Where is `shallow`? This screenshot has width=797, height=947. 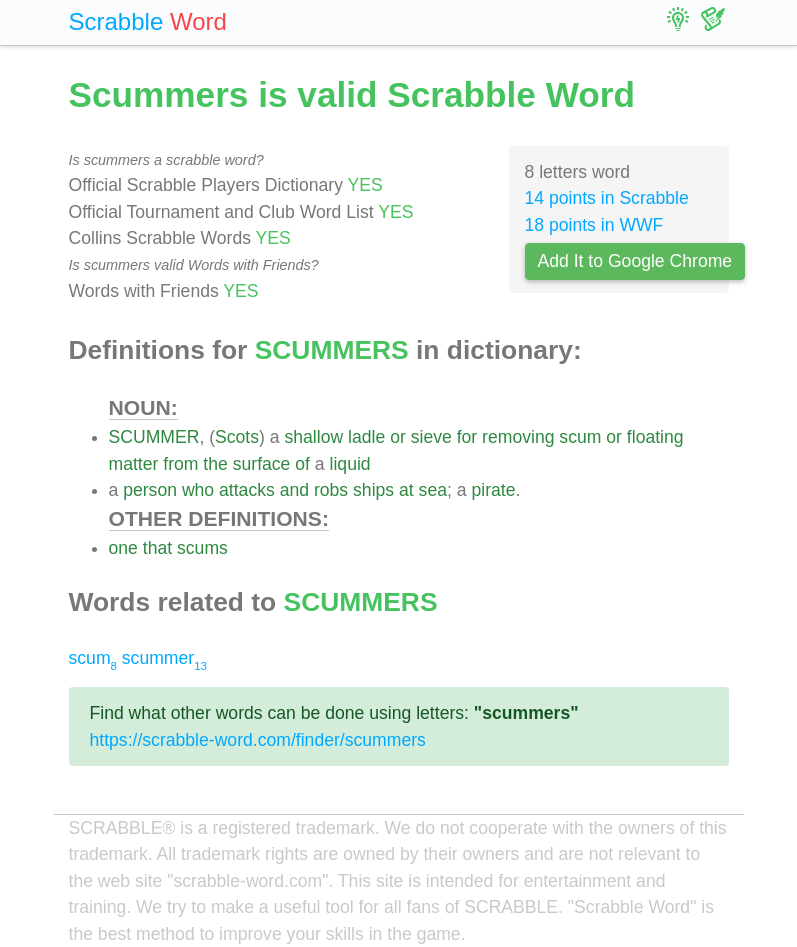 shallow is located at coordinates (313, 437).